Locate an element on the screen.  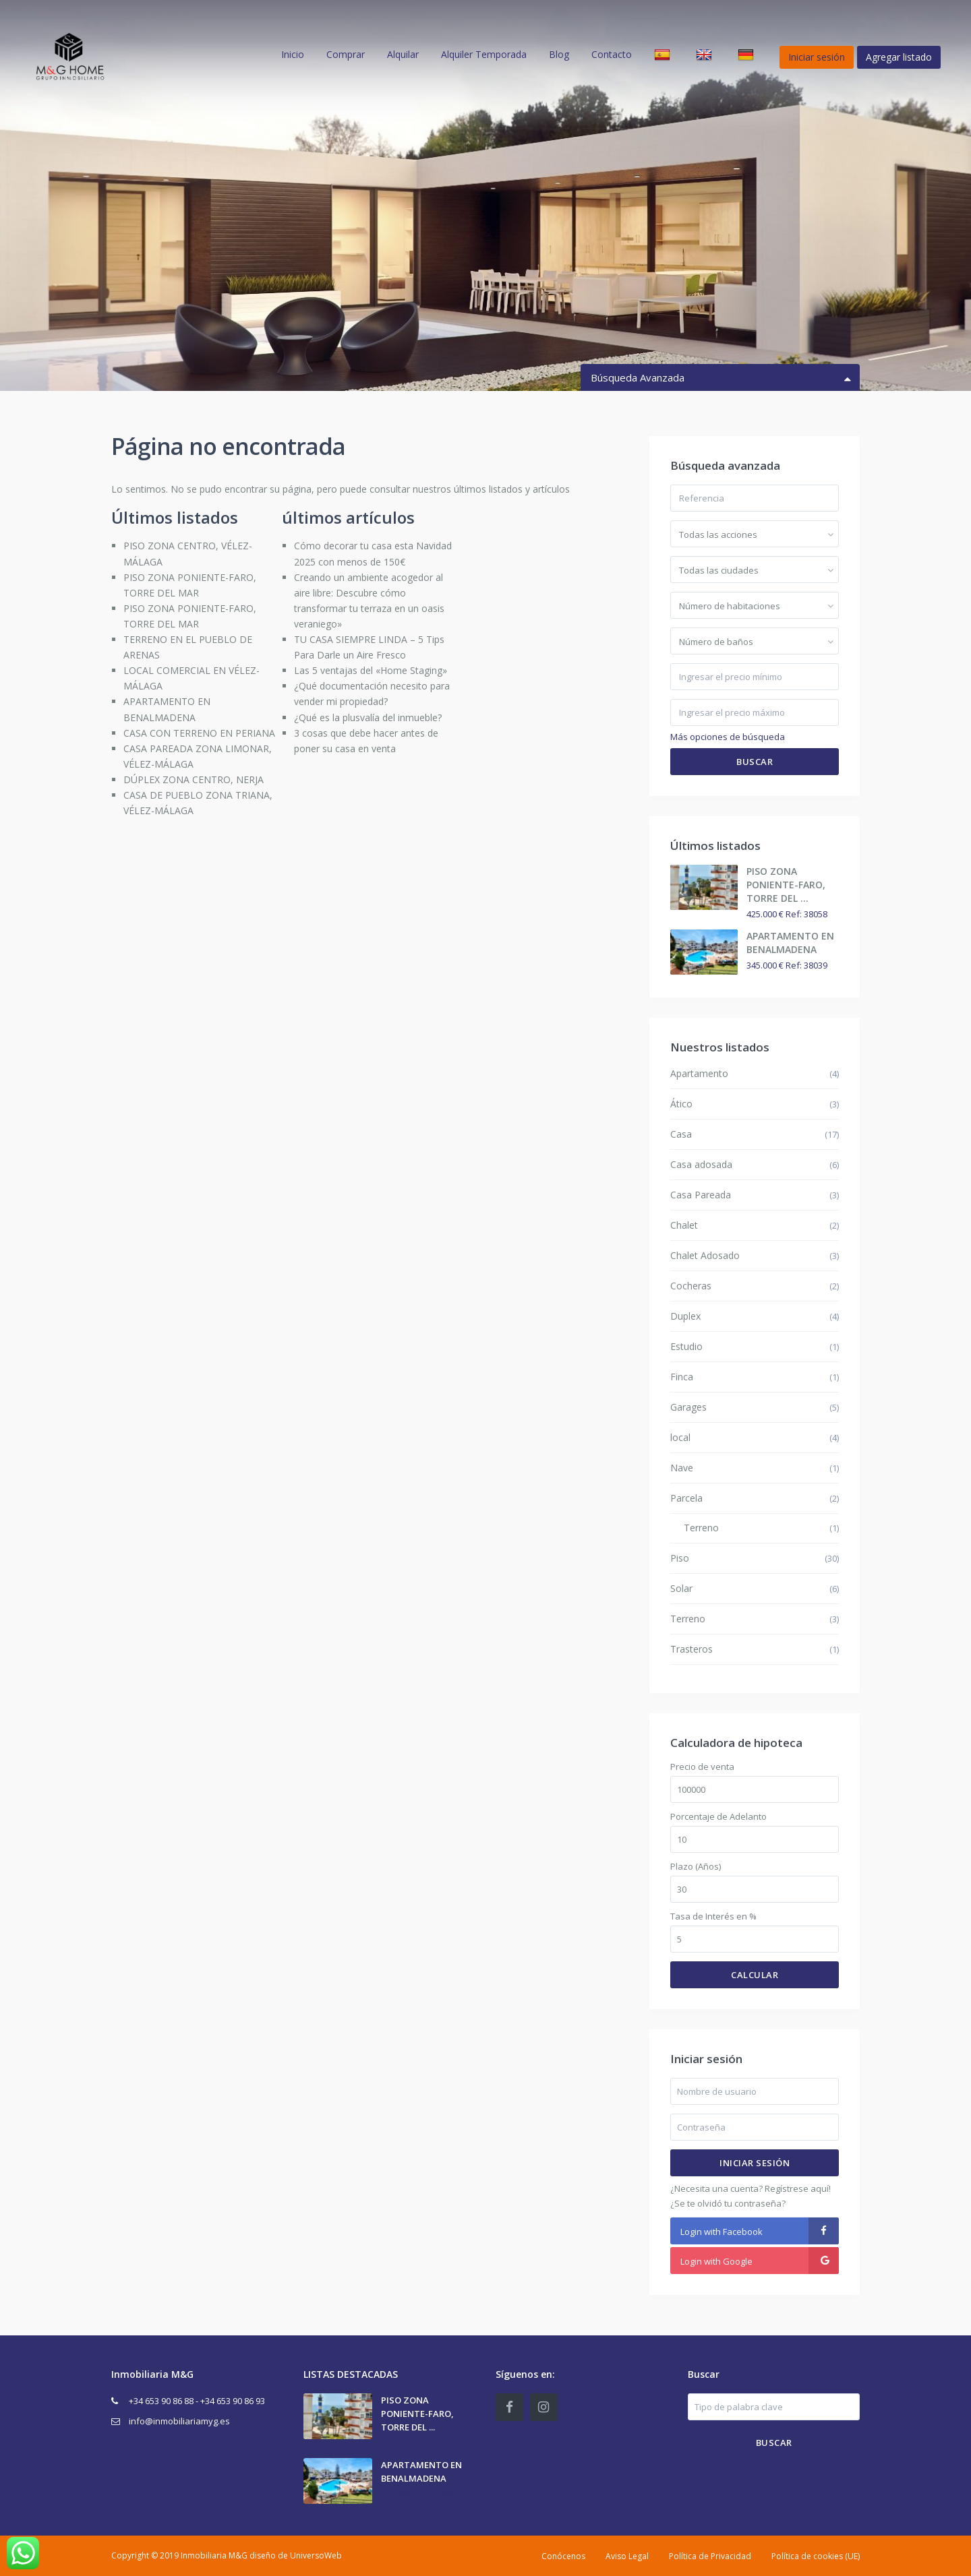
Precio de venta is located at coordinates (702, 1766).